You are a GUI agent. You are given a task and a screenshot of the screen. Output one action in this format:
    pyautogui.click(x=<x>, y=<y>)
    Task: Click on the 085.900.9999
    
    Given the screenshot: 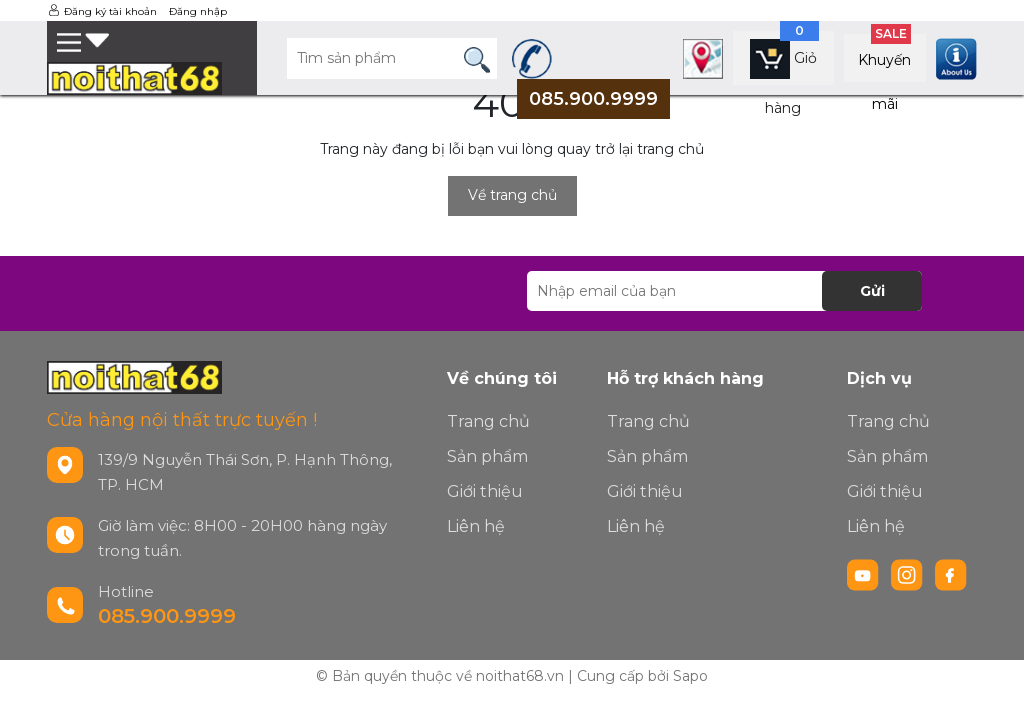 What is the action you would take?
    pyautogui.click(x=167, y=616)
    